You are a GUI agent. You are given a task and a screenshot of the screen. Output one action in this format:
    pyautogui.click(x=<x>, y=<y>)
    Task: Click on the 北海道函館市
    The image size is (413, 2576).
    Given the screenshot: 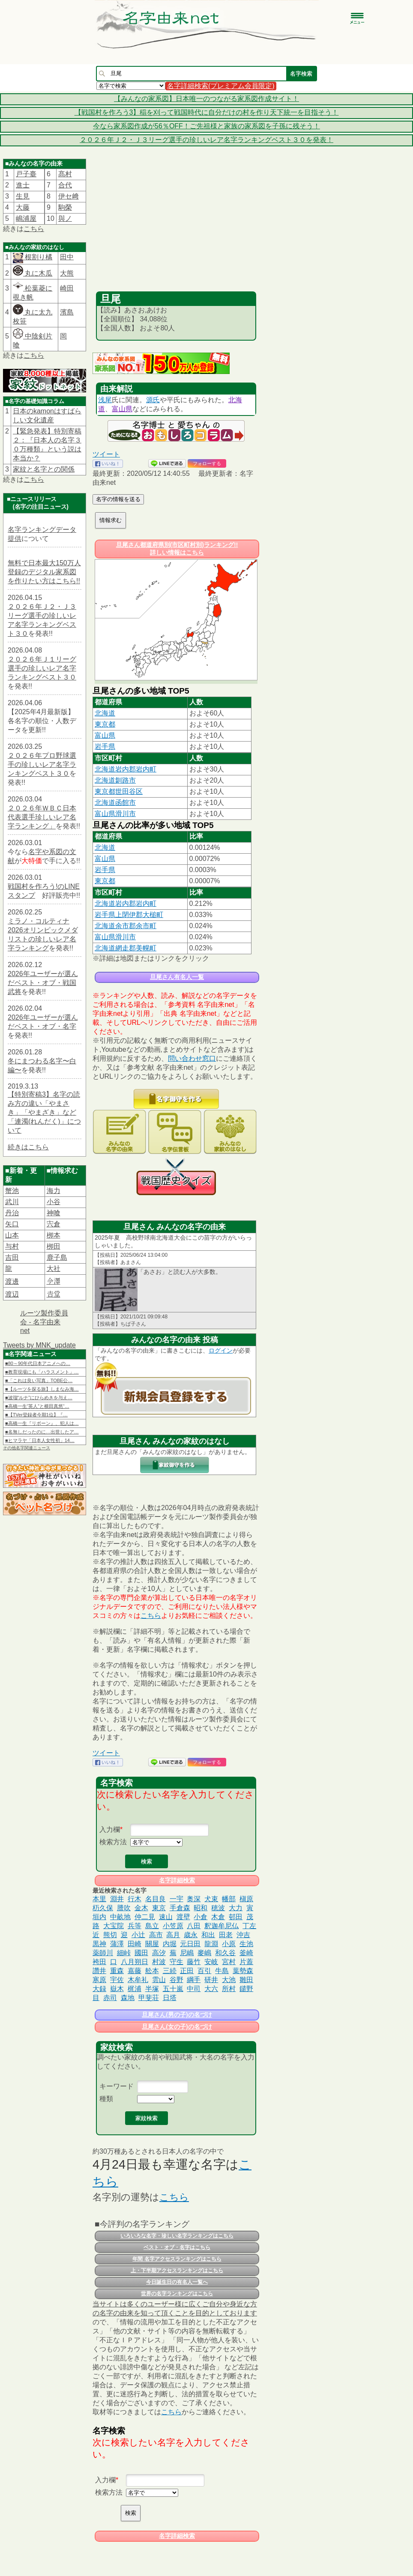 What is the action you would take?
    pyautogui.click(x=115, y=802)
    